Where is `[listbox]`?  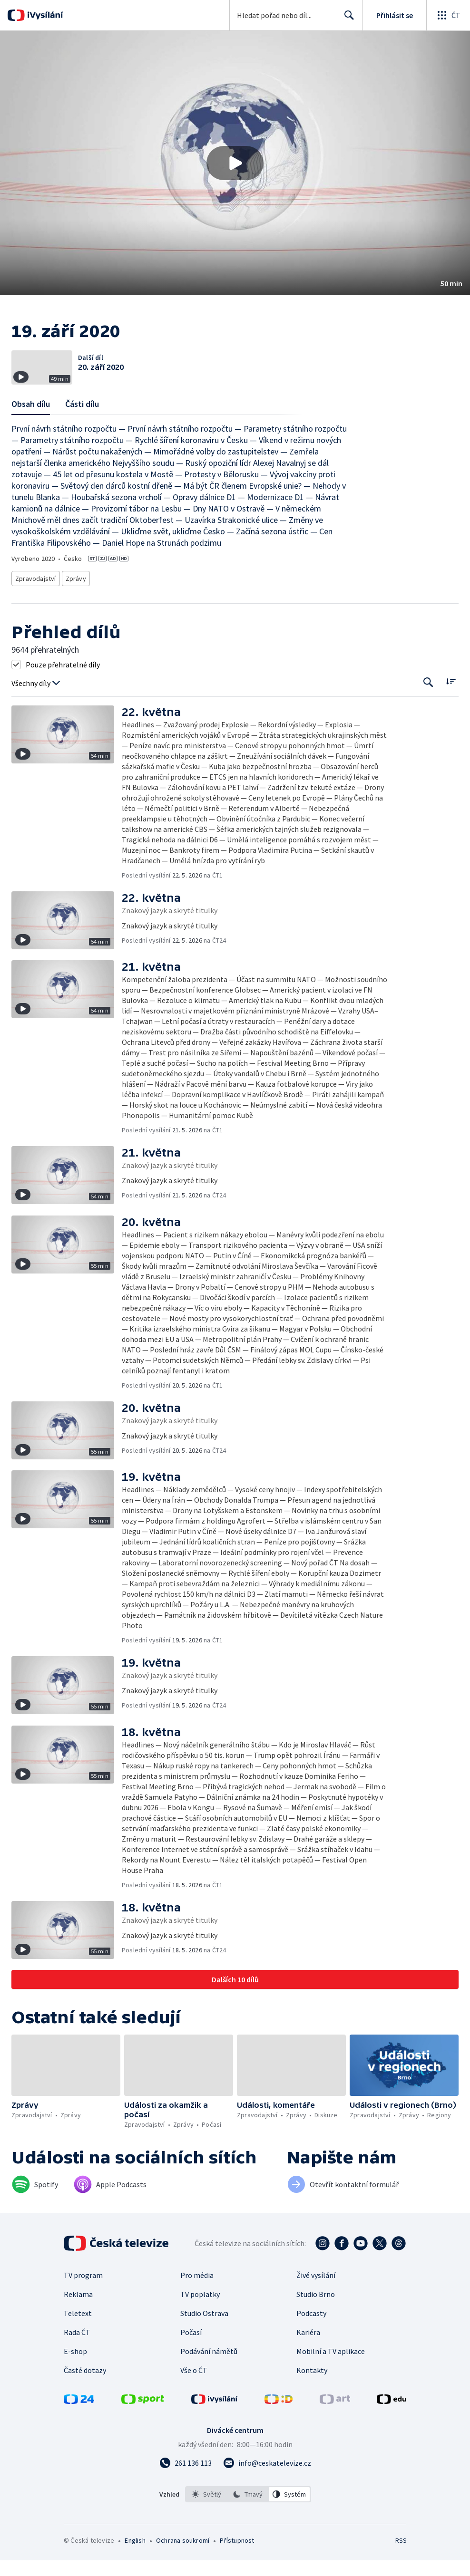
[listbox] is located at coordinates (248, 2520).